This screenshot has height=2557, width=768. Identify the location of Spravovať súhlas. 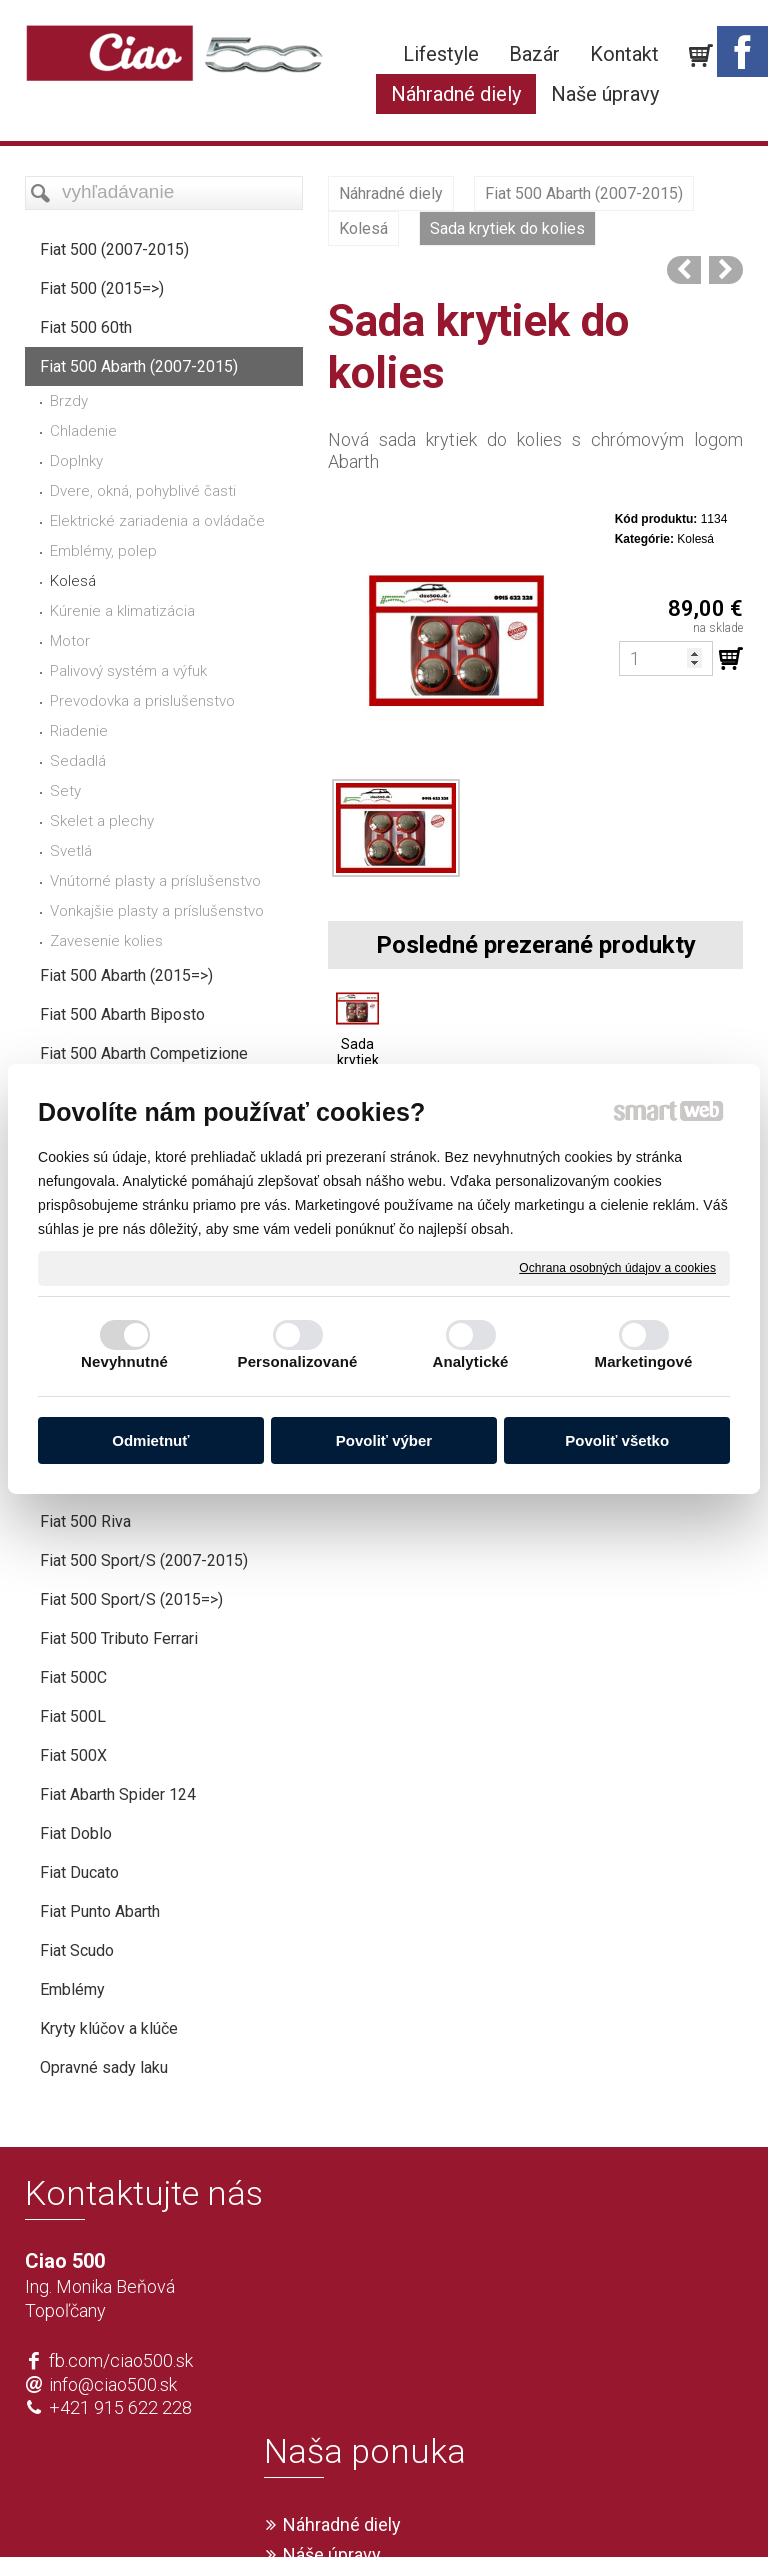
(680, 2509).